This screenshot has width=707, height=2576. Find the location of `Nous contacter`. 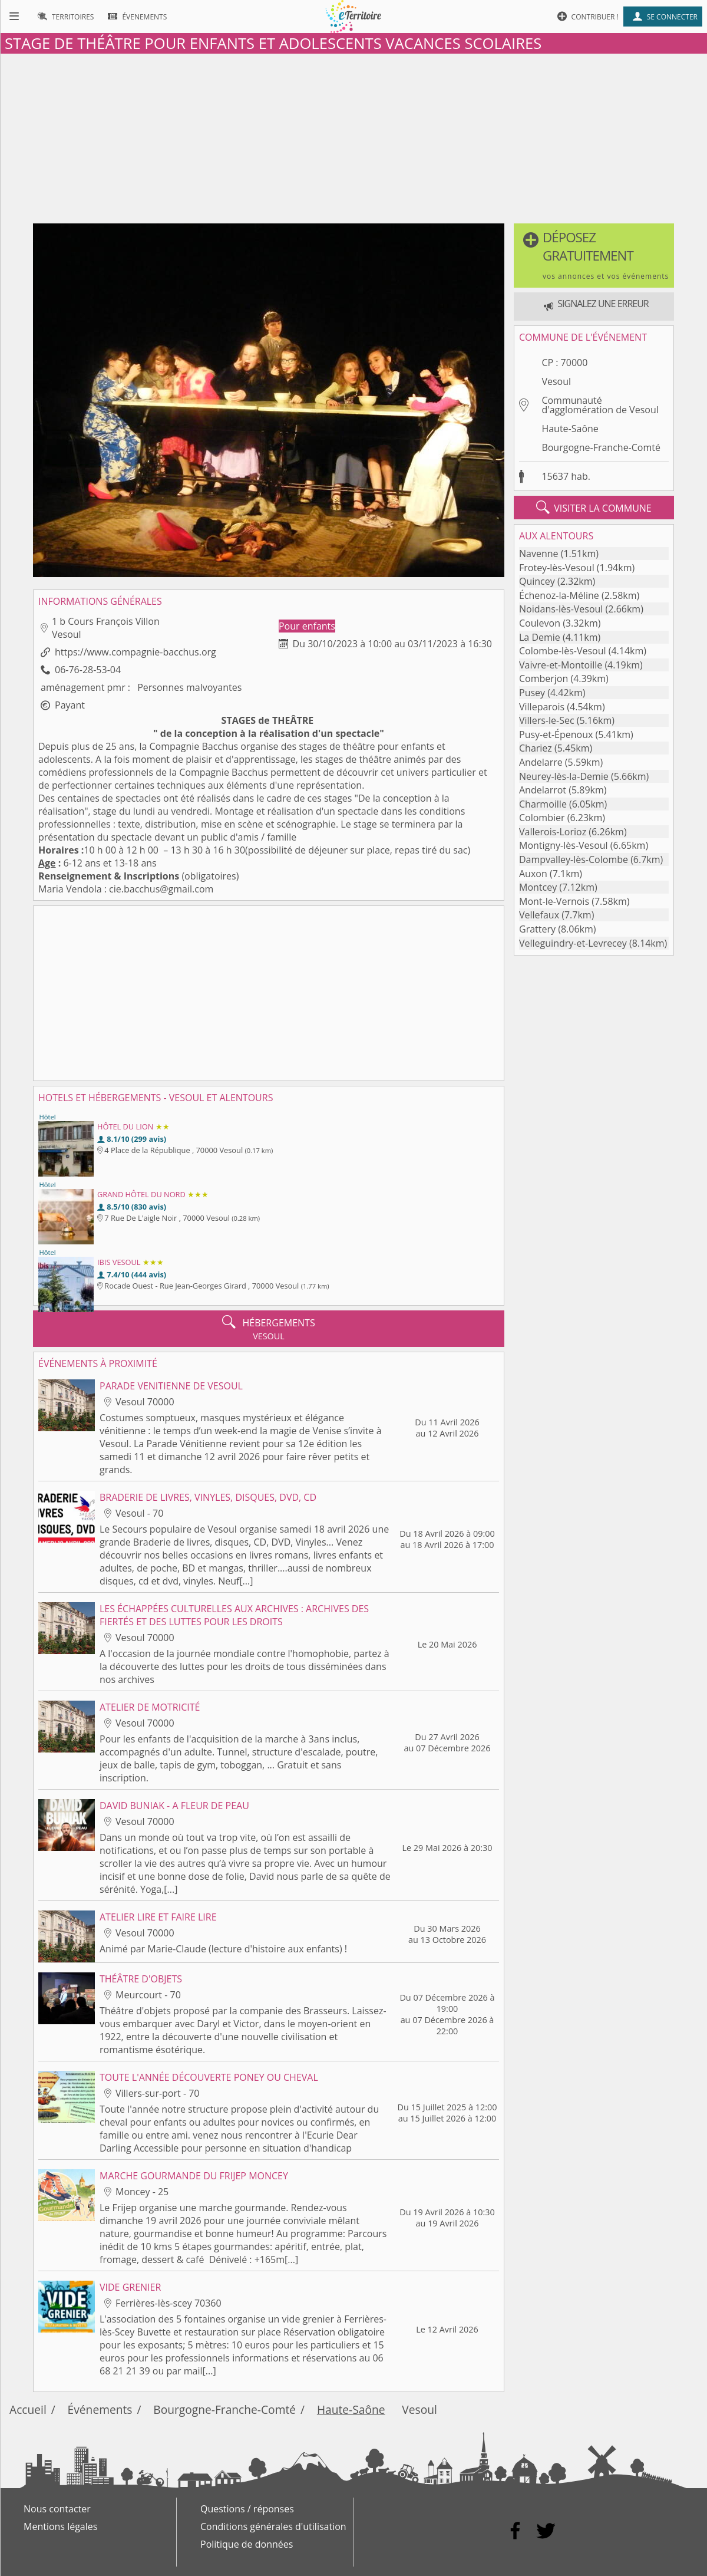

Nous contacter is located at coordinates (57, 2508).